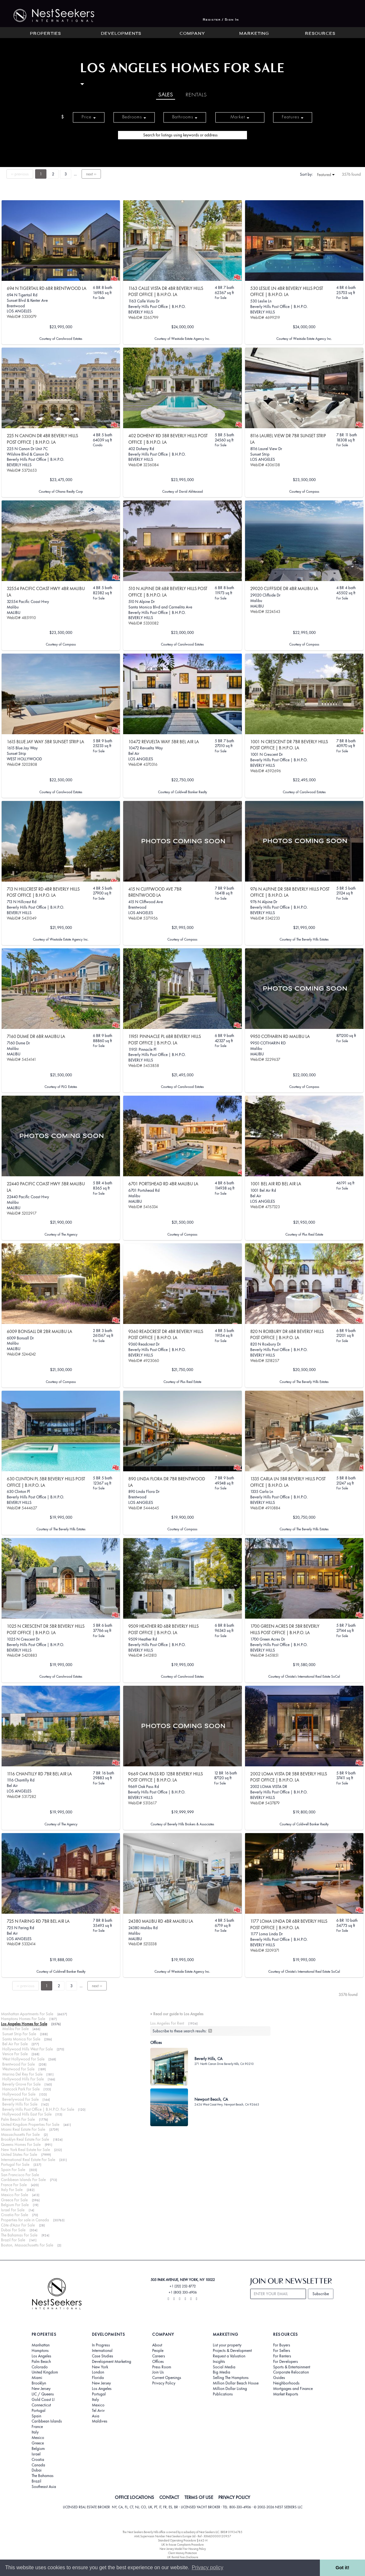 This screenshot has width=365, height=2576. What do you see at coordinates (12, 2189) in the screenshot?
I see `Italy For Sale` at bounding box center [12, 2189].